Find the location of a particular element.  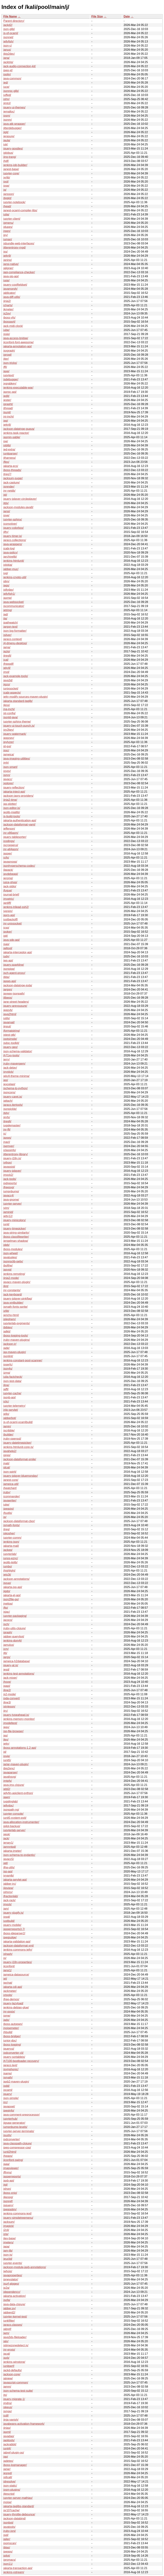

javahelp2/ is located at coordinates (9, 1451).